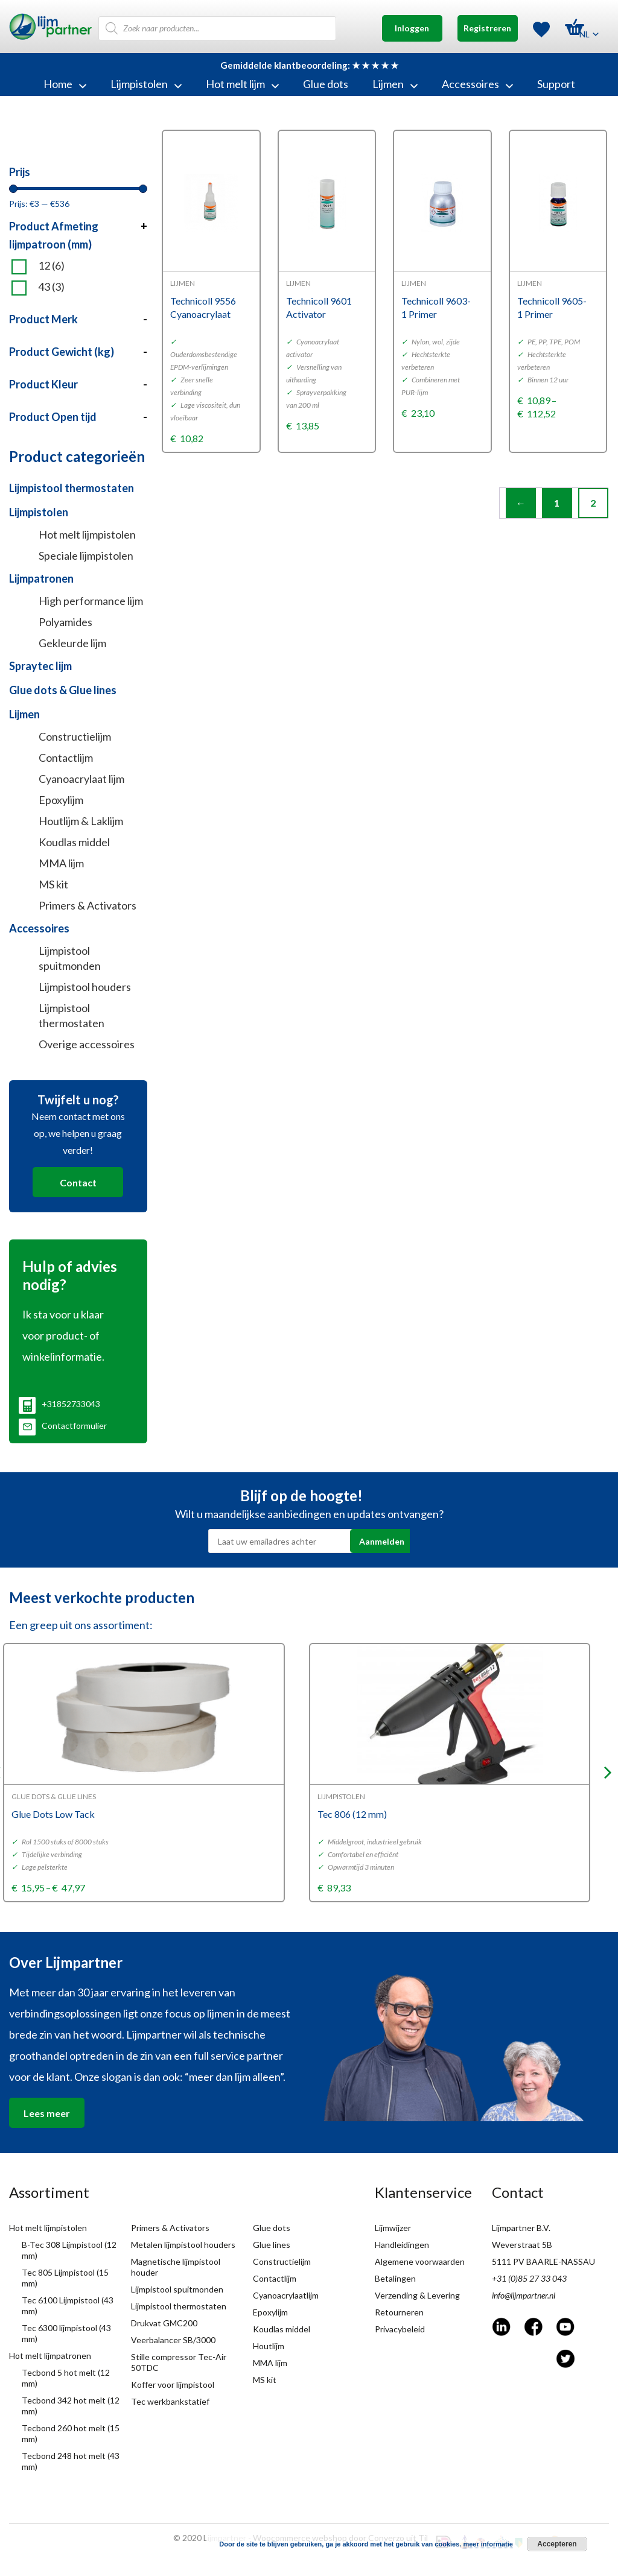 The height and width of the screenshot is (2576, 618). I want to click on Tecbond 248 hot melt (43 mm), so click(70, 2461).